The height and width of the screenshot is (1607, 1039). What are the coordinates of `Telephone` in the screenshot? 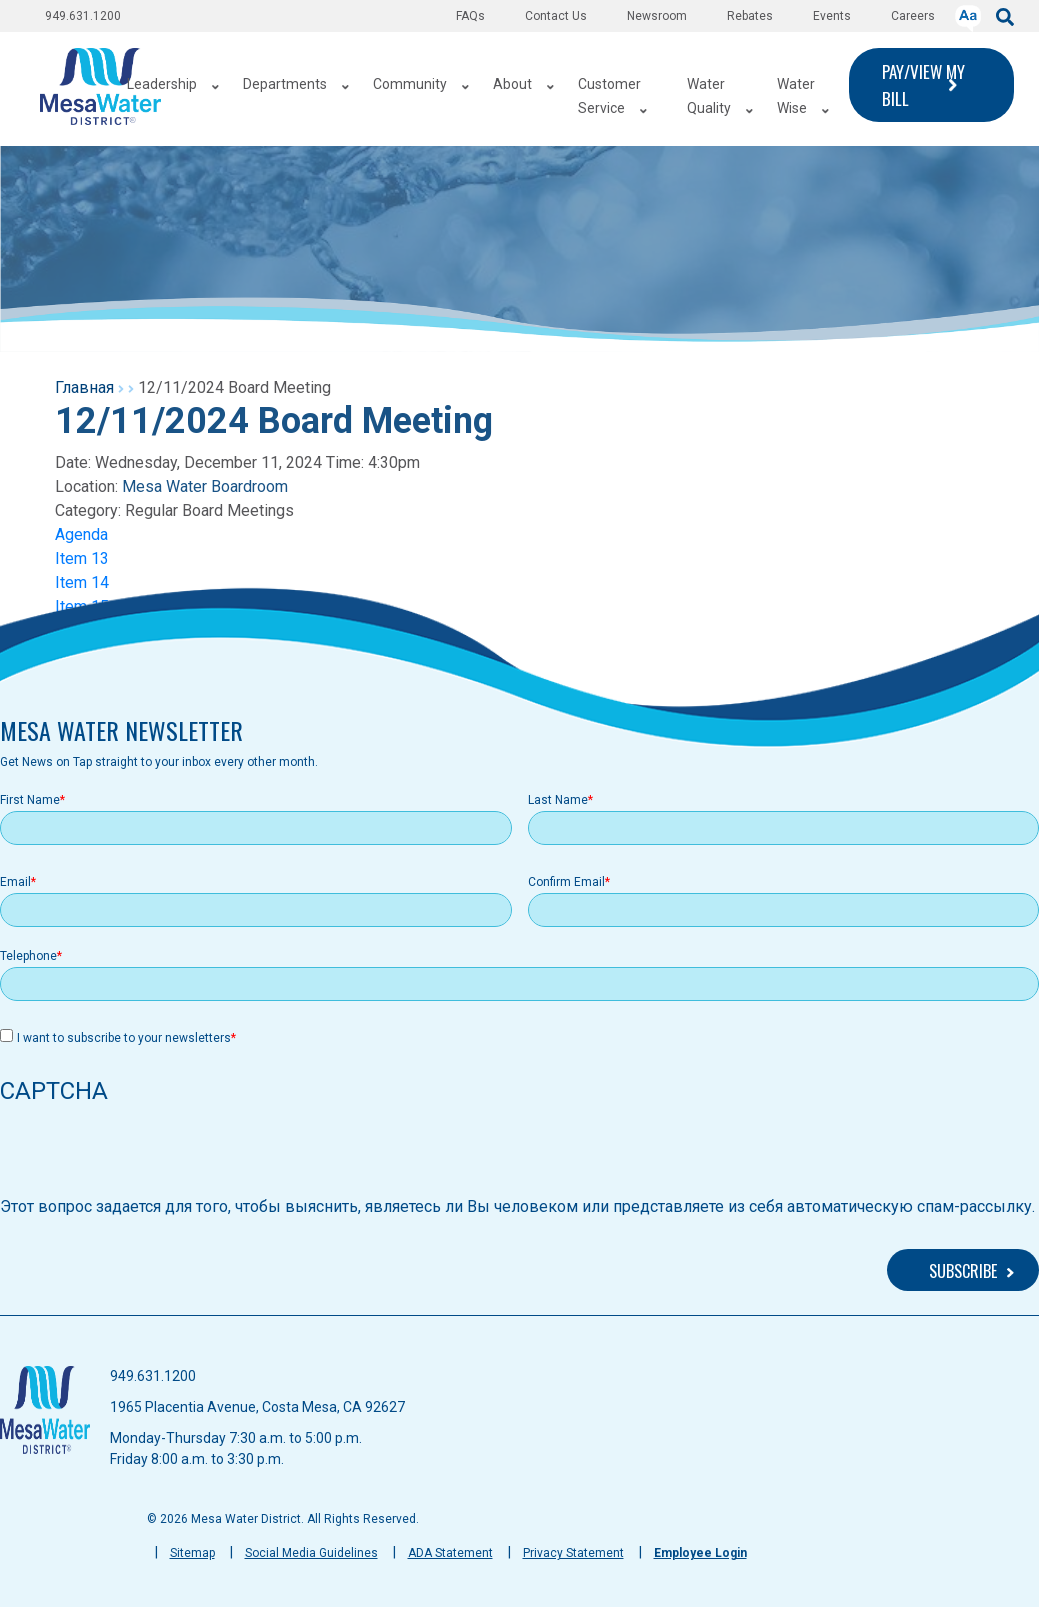 It's located at (28, 956).